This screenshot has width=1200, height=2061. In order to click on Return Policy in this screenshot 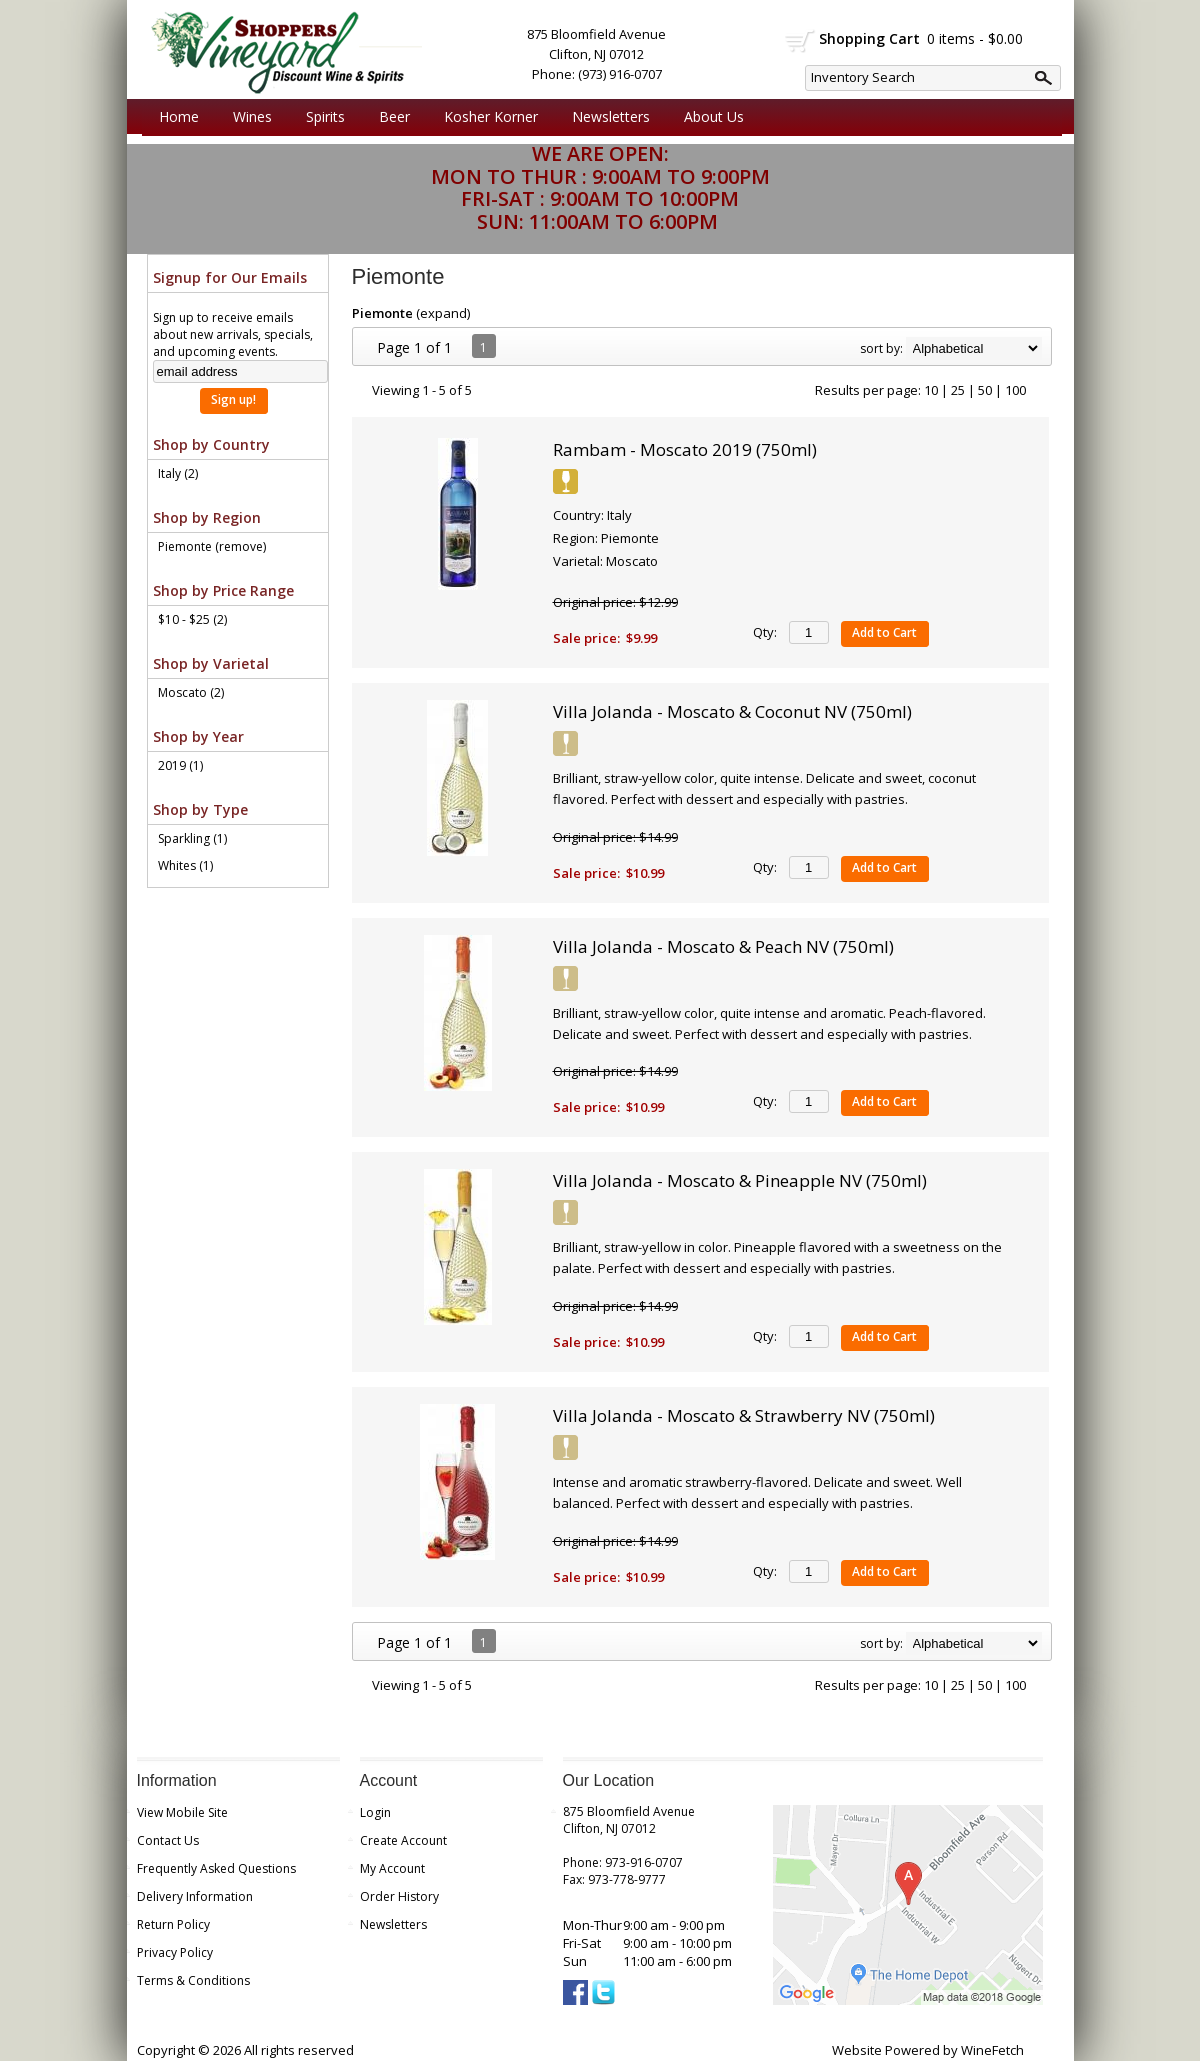, I will do `click(173, 1924)`.